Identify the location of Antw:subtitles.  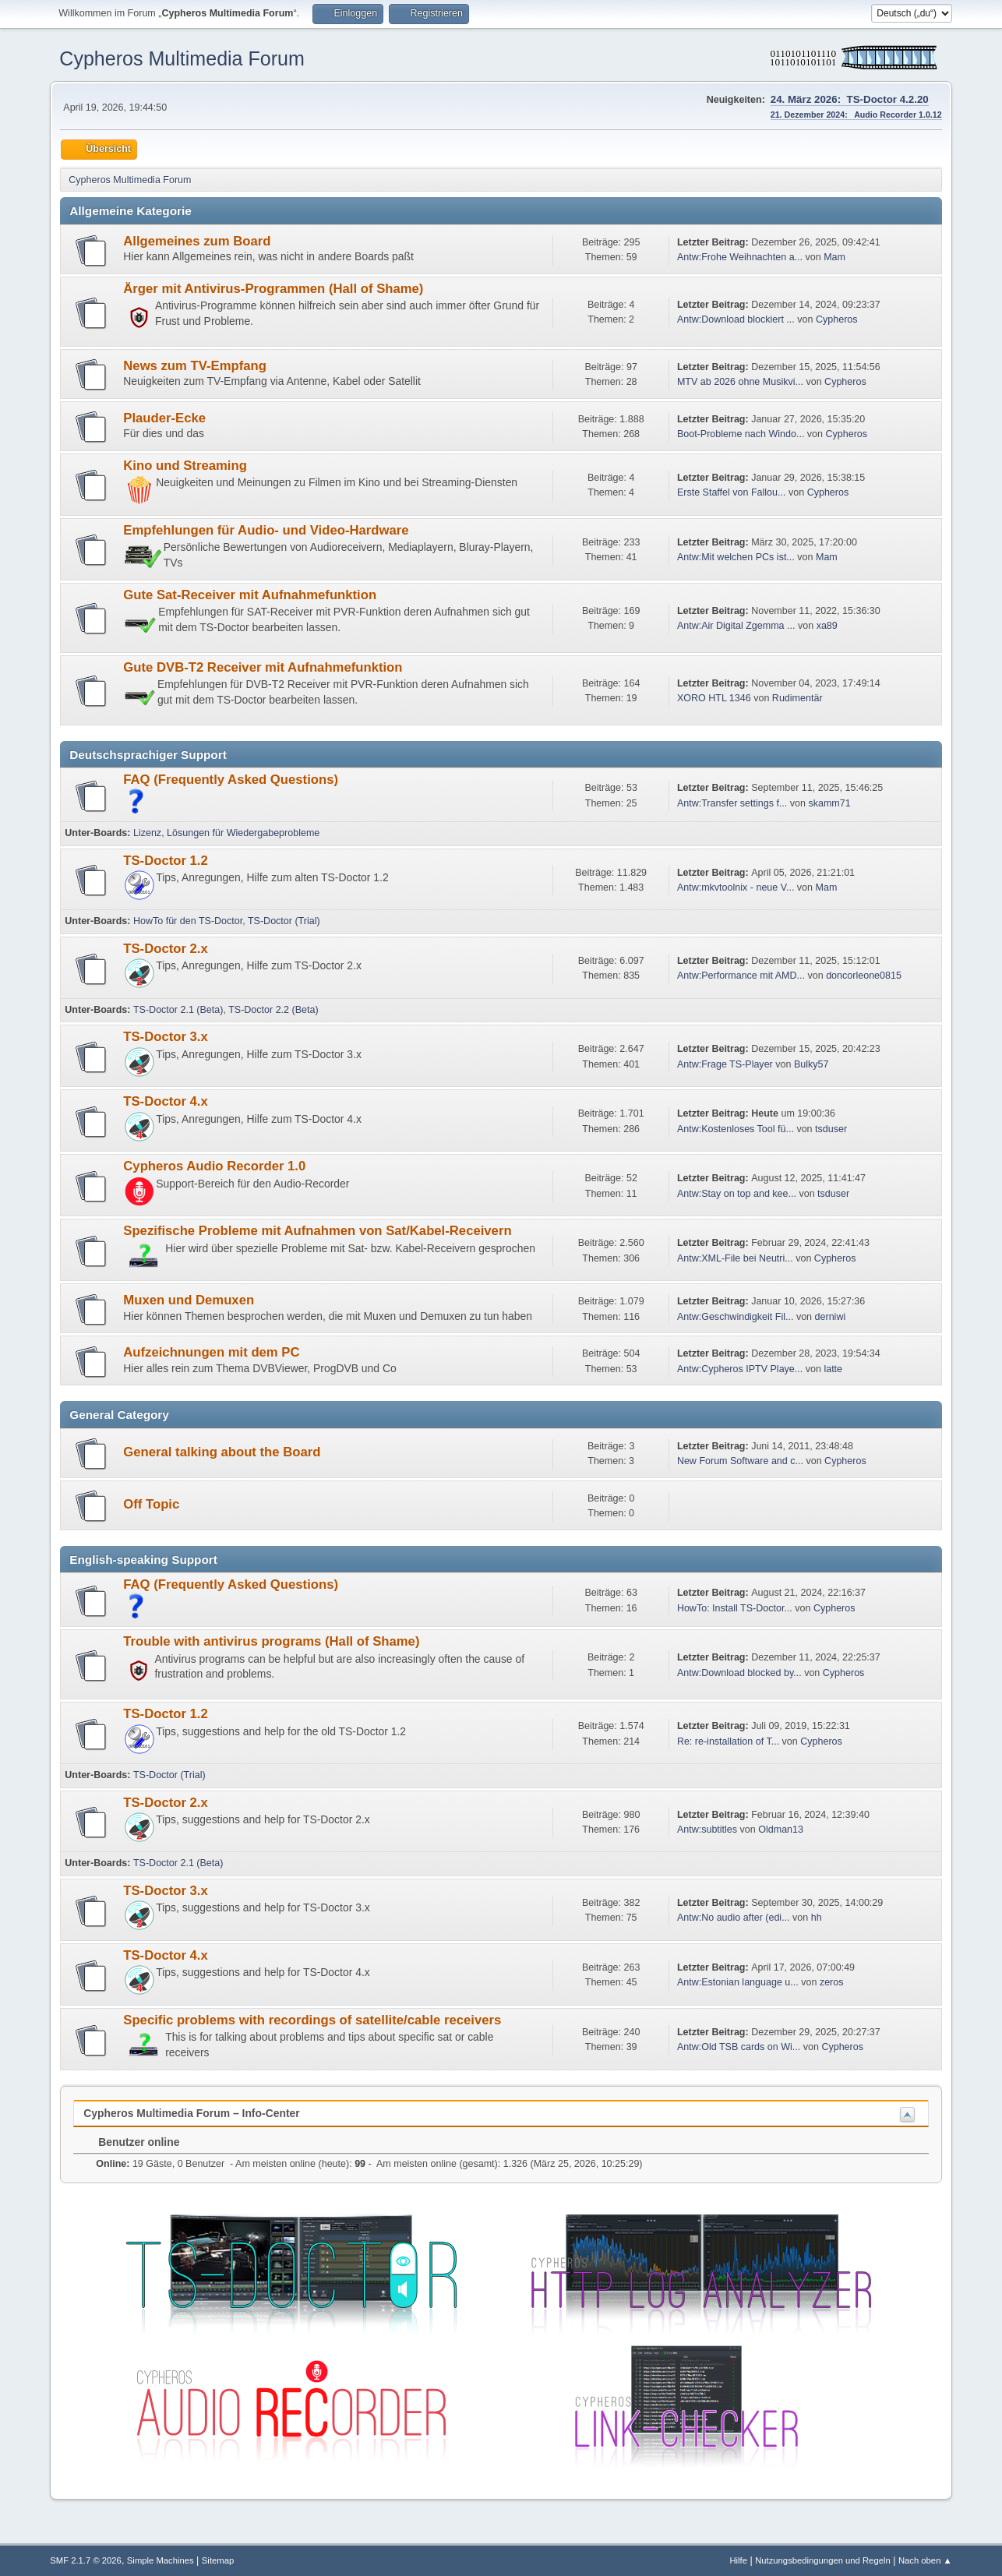
(707, 1829).